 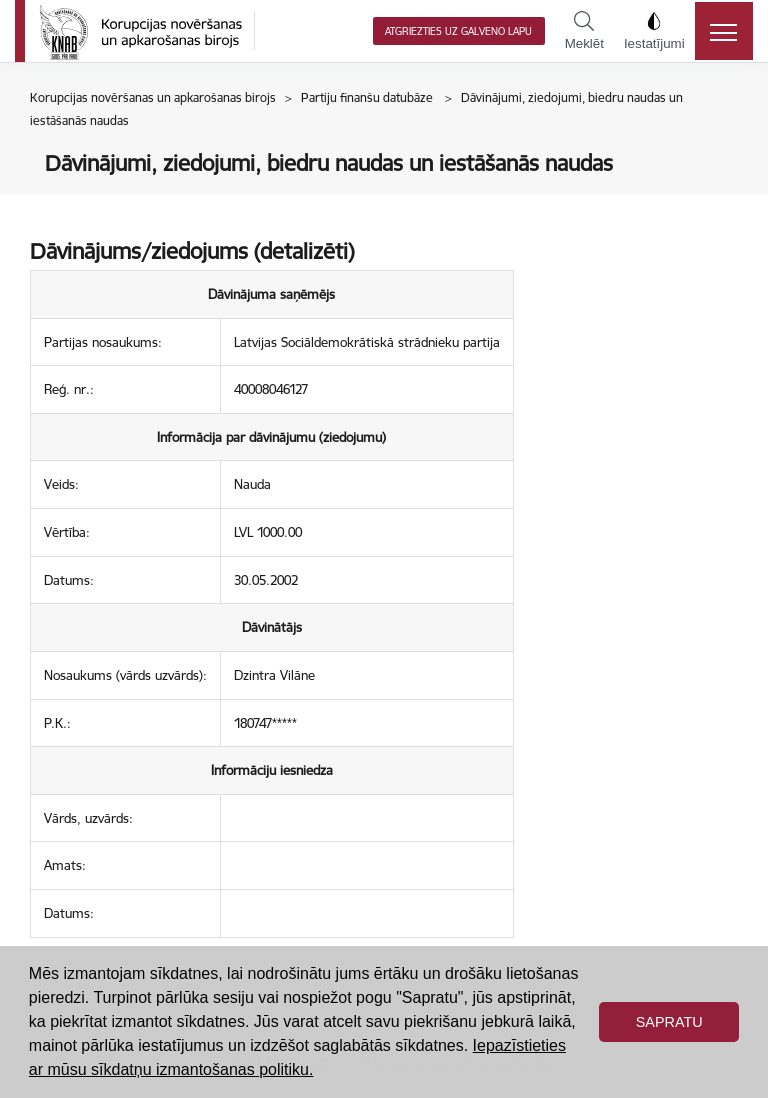 I want to click on Iestatījumi, so click(x=654, y=31).